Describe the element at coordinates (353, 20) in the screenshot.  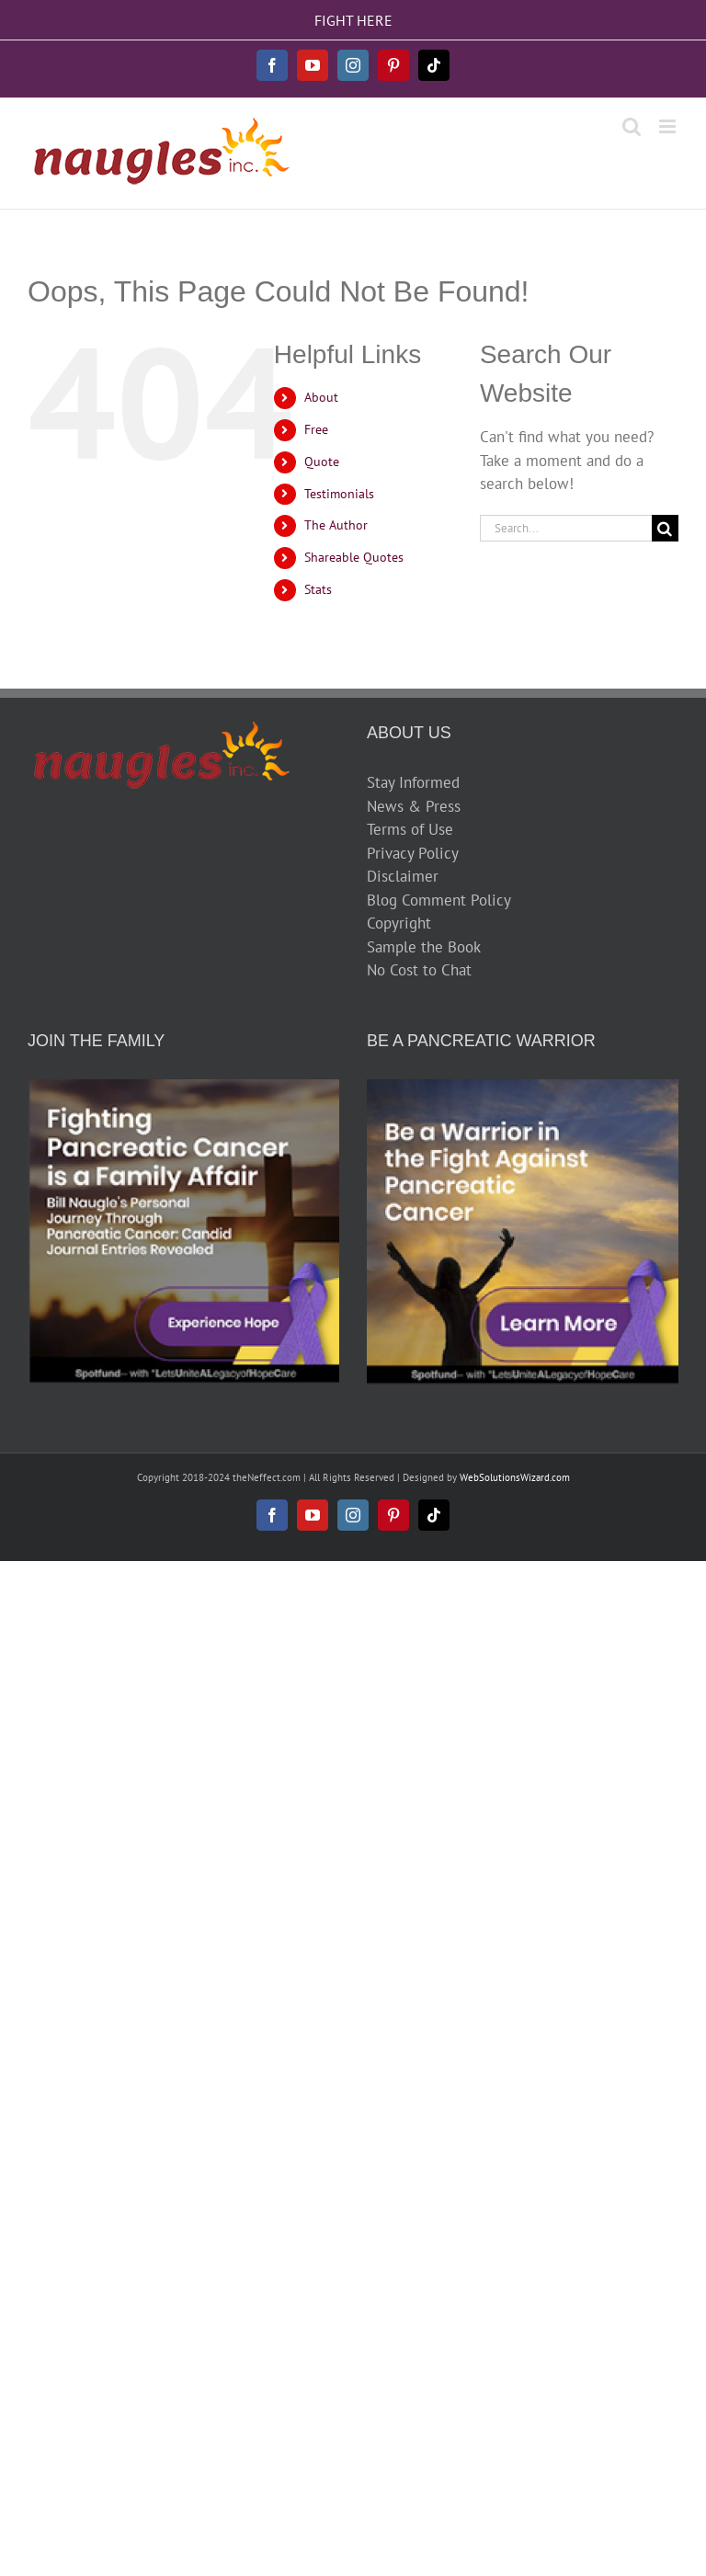
I see `FIGHT HERE` at that location.